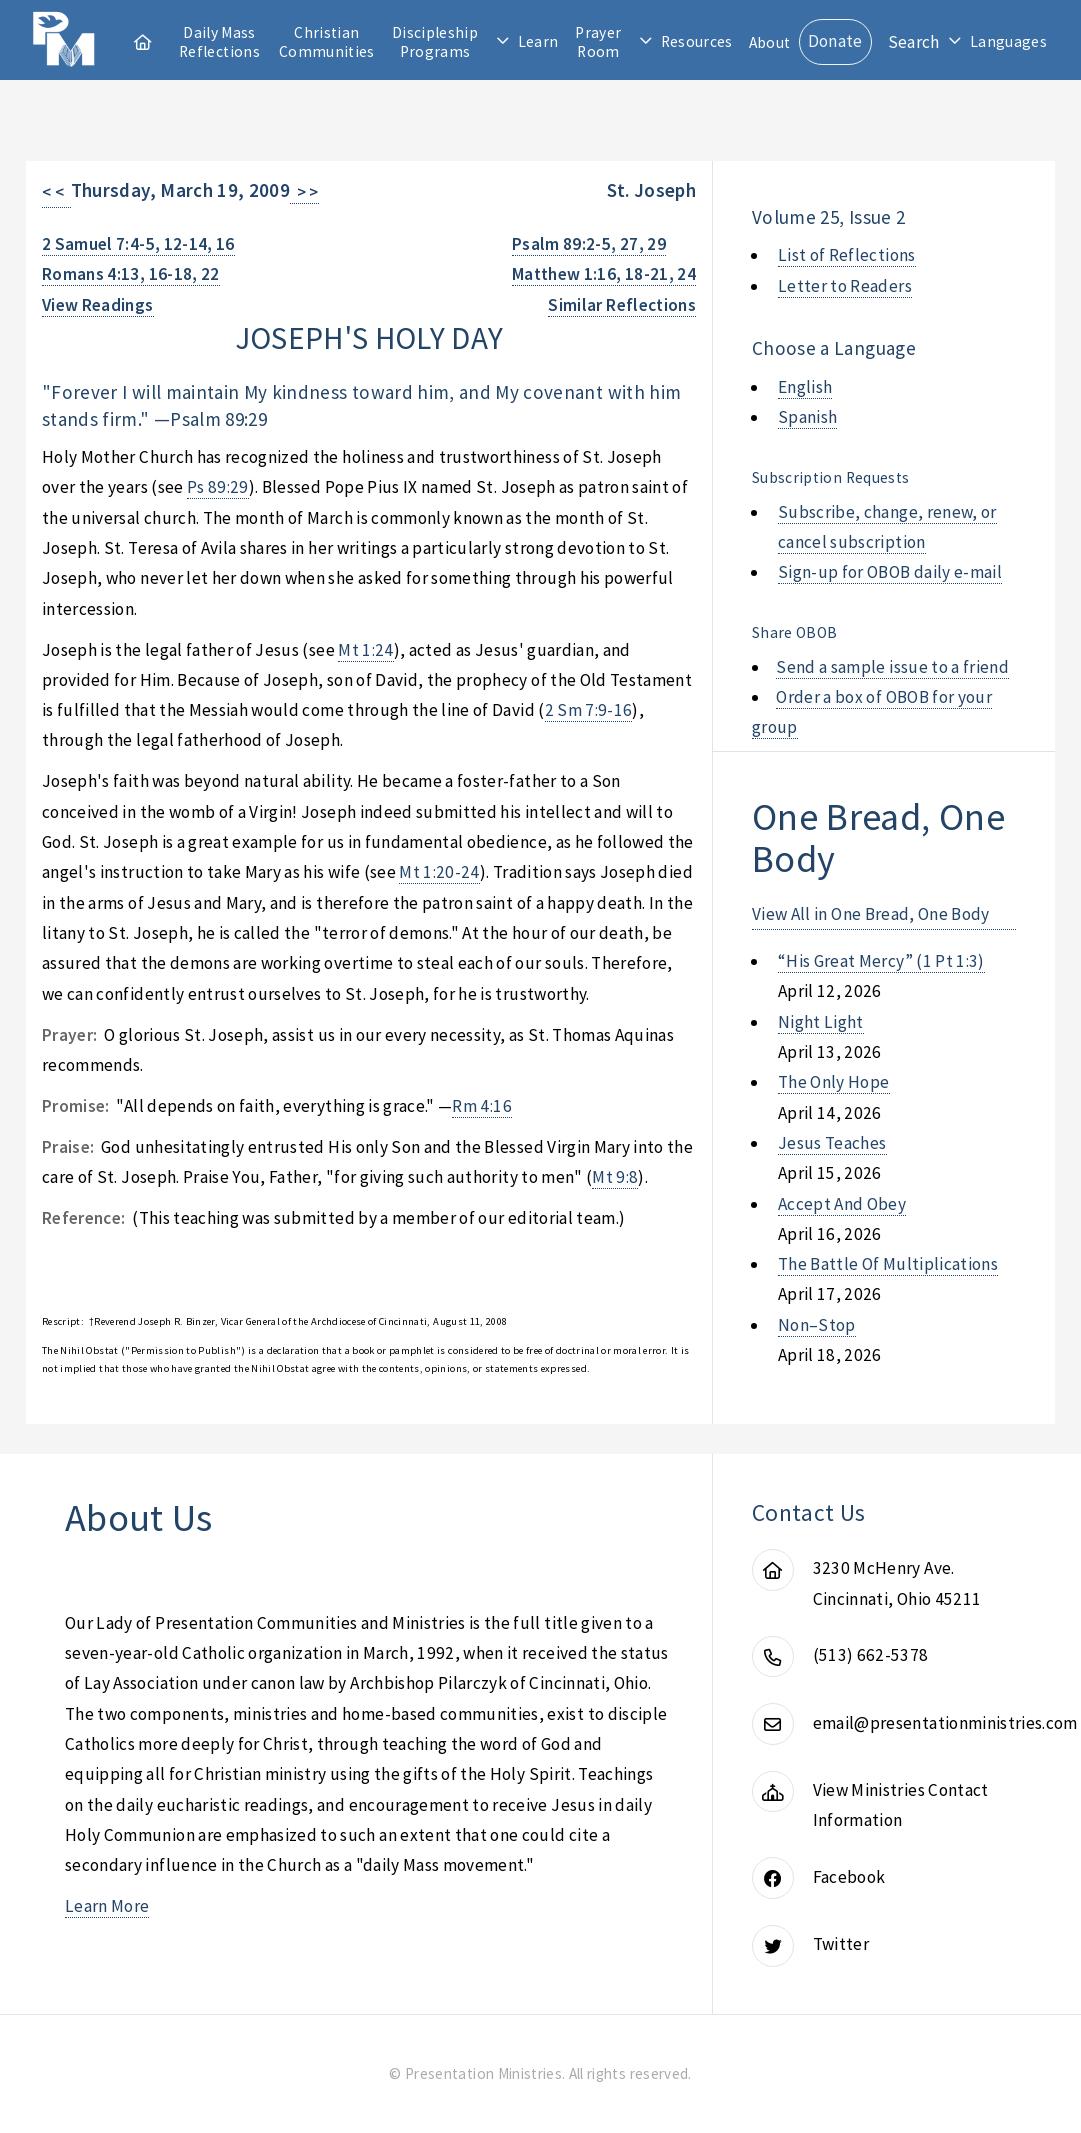 The height and width of the screenshot is (2133, 1081). What do you see at coordinates (481, 1106) in the screenshot?
I see `Rm 4:16` at bounding box center [481, 1106].